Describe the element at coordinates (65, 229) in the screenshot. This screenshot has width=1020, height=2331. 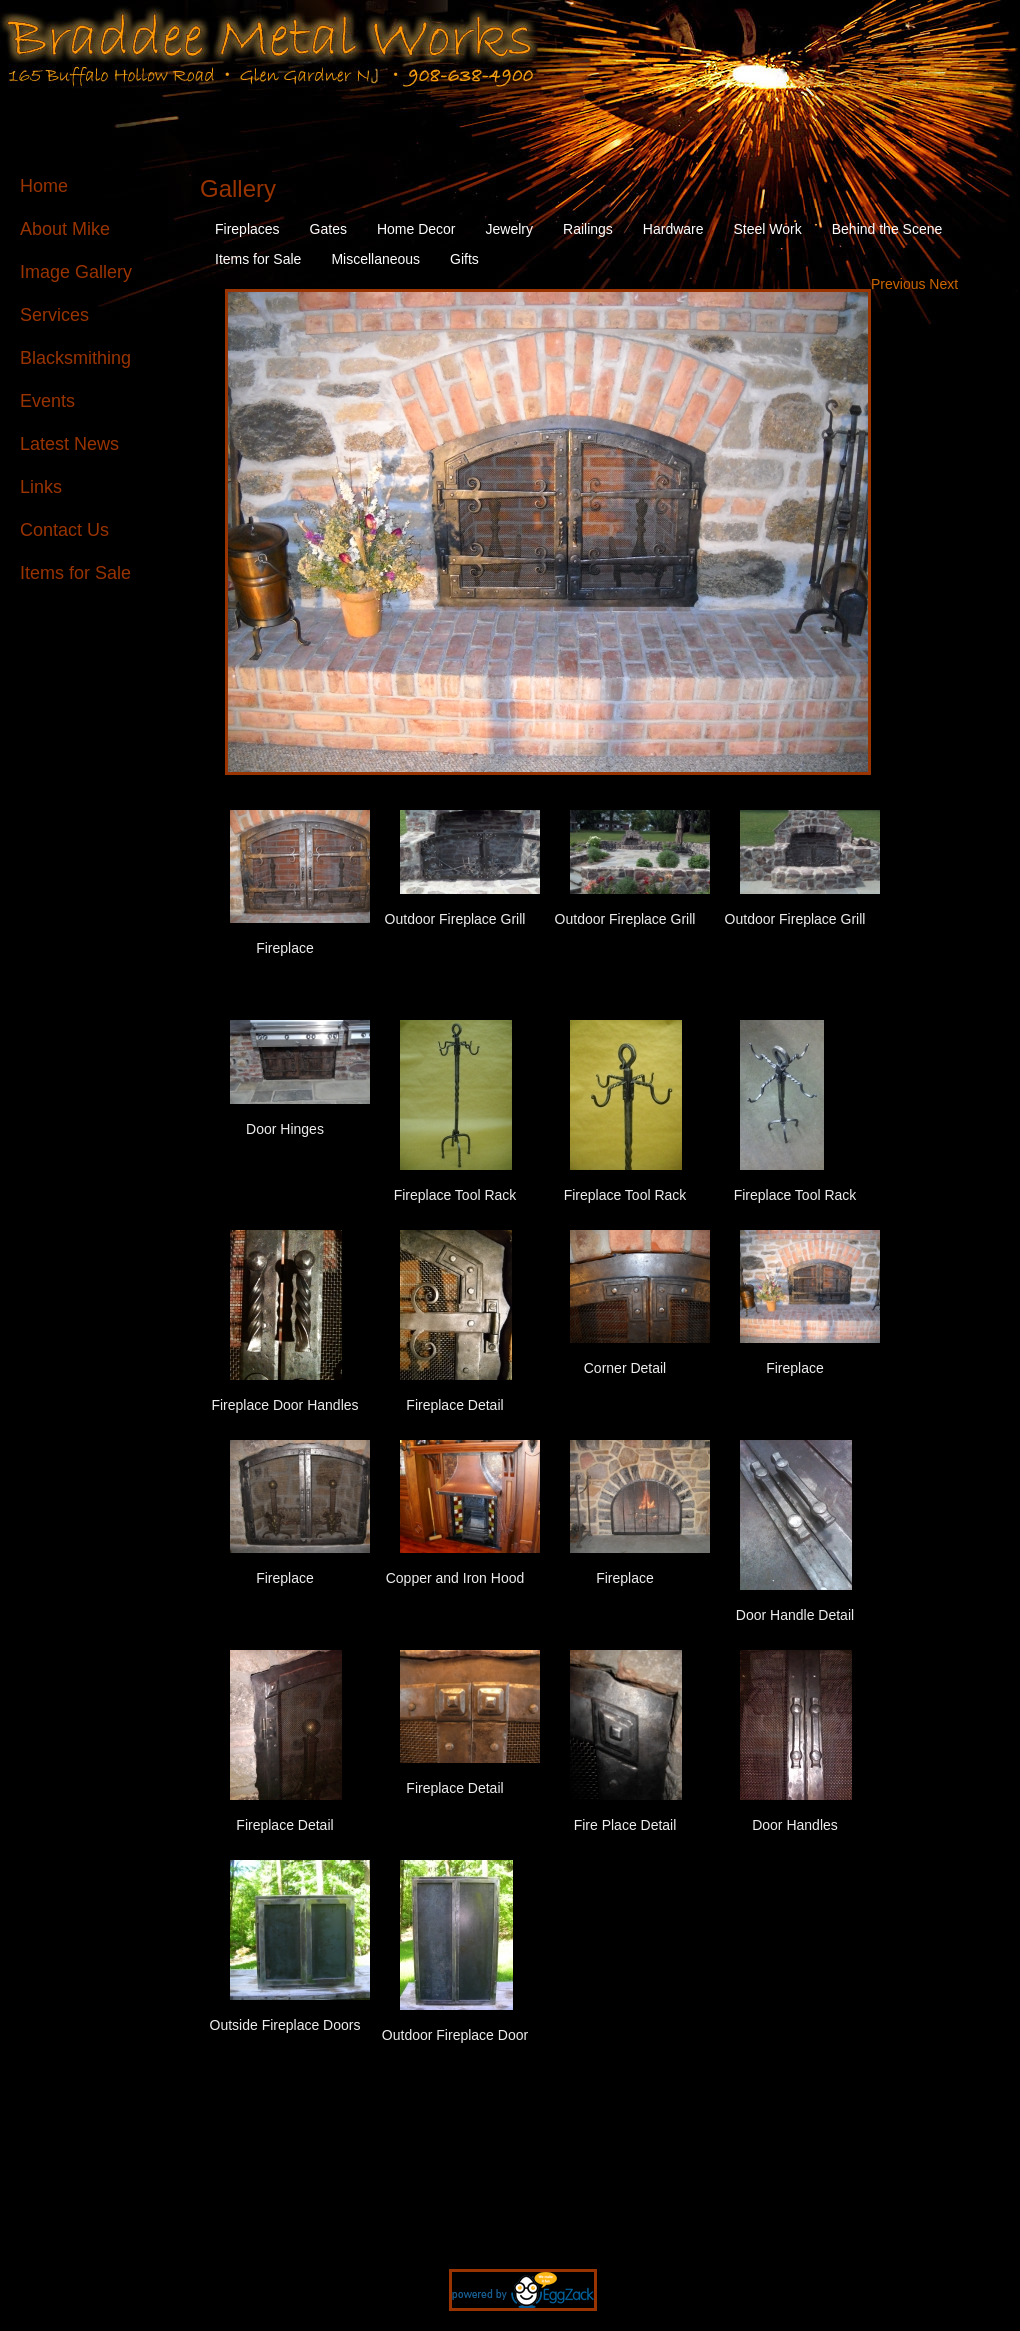
I see `About Mike` at that location.